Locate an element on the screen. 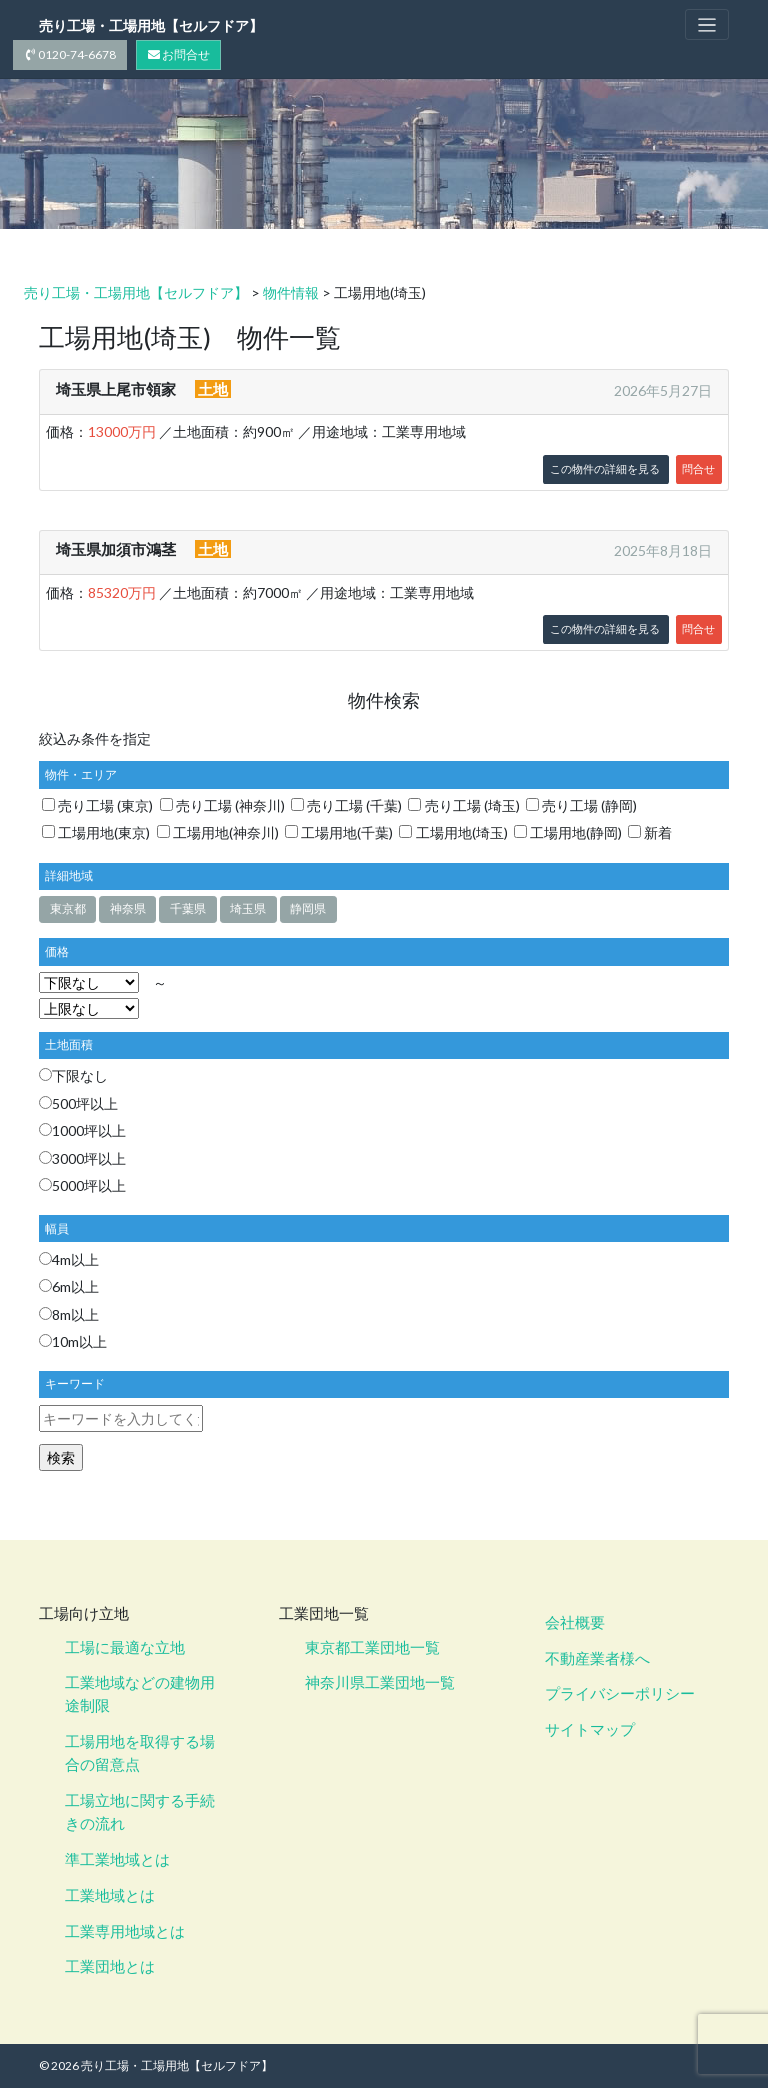 The width and height of the screenshot is (768, 2088). 問合せ is located at coordinates (698, 469).